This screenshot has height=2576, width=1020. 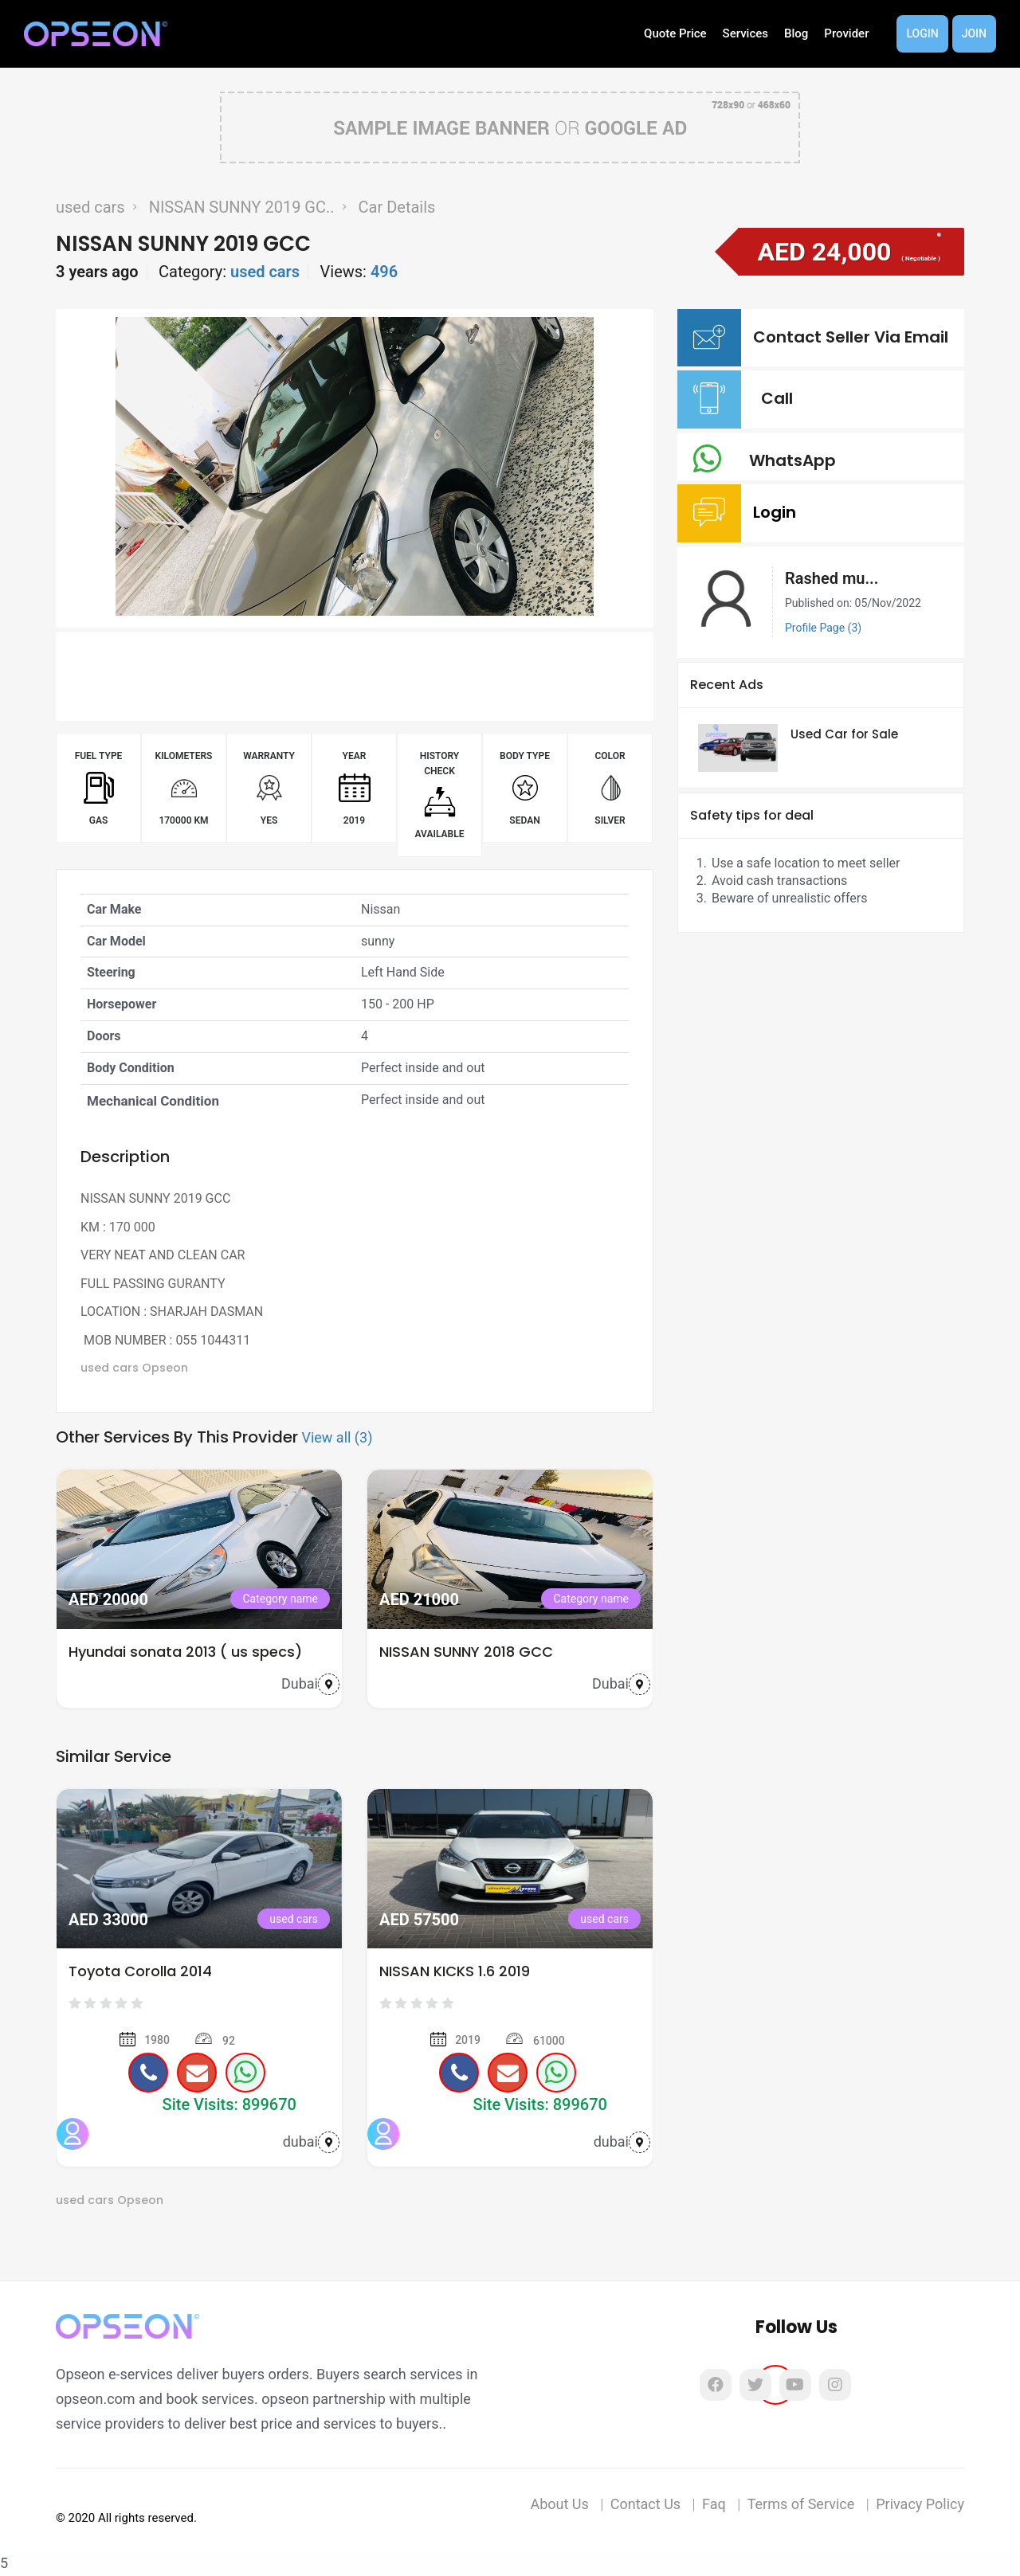 I want to click on Provider, so click(x=846, y=33).